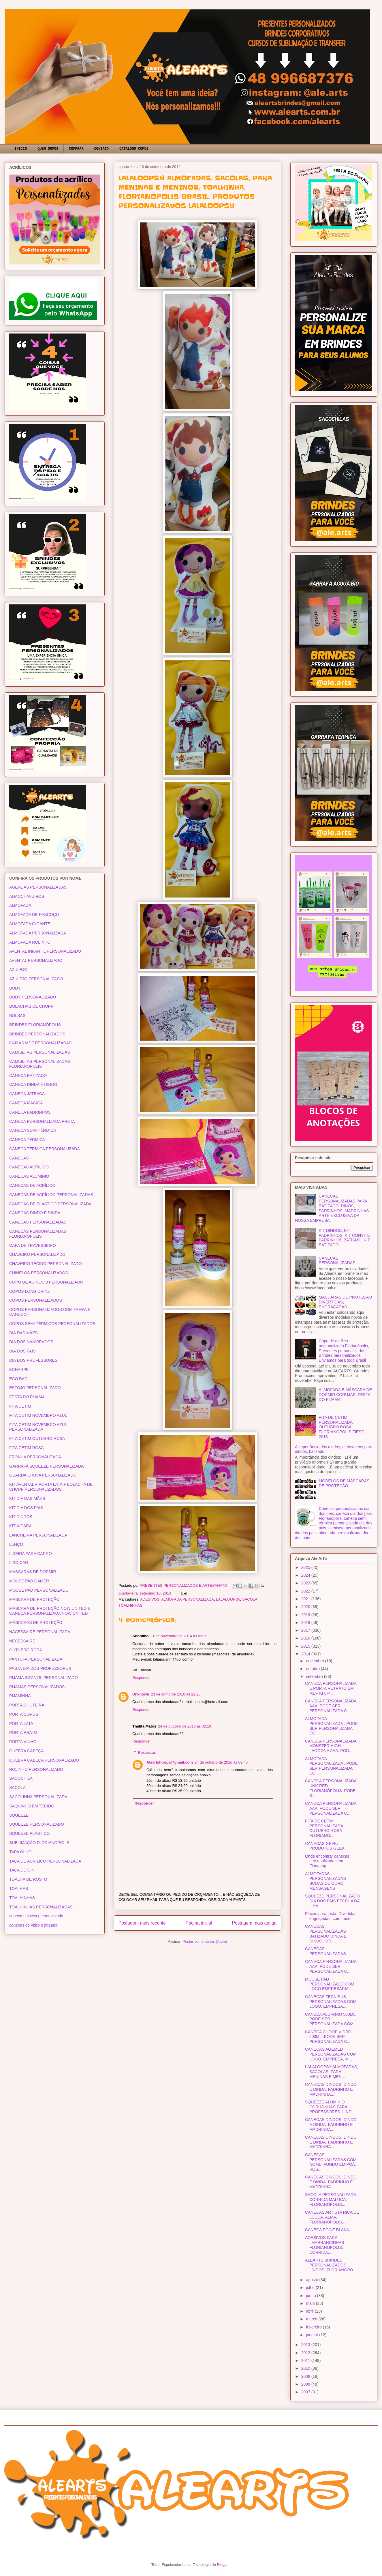 The width and height of the screenshot is (382, 2576). I want to click on SQUEEZE PERSONALIZADO, so click(36, 1824).